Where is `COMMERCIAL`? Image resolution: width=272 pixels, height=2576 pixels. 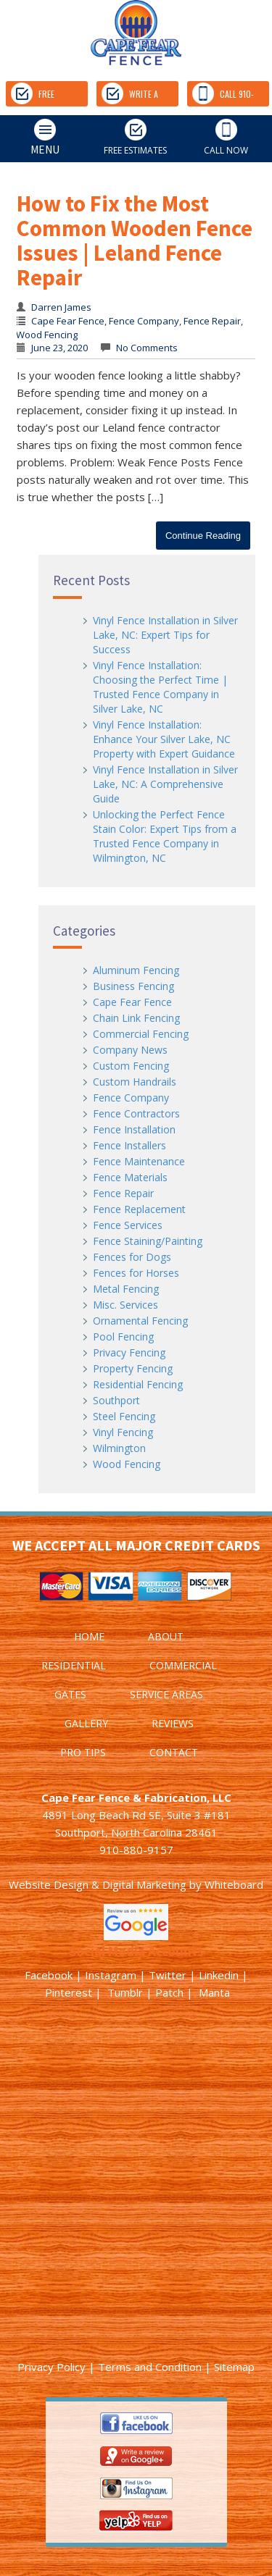
COMMERCIAL is located at coordinates (183, 1665).